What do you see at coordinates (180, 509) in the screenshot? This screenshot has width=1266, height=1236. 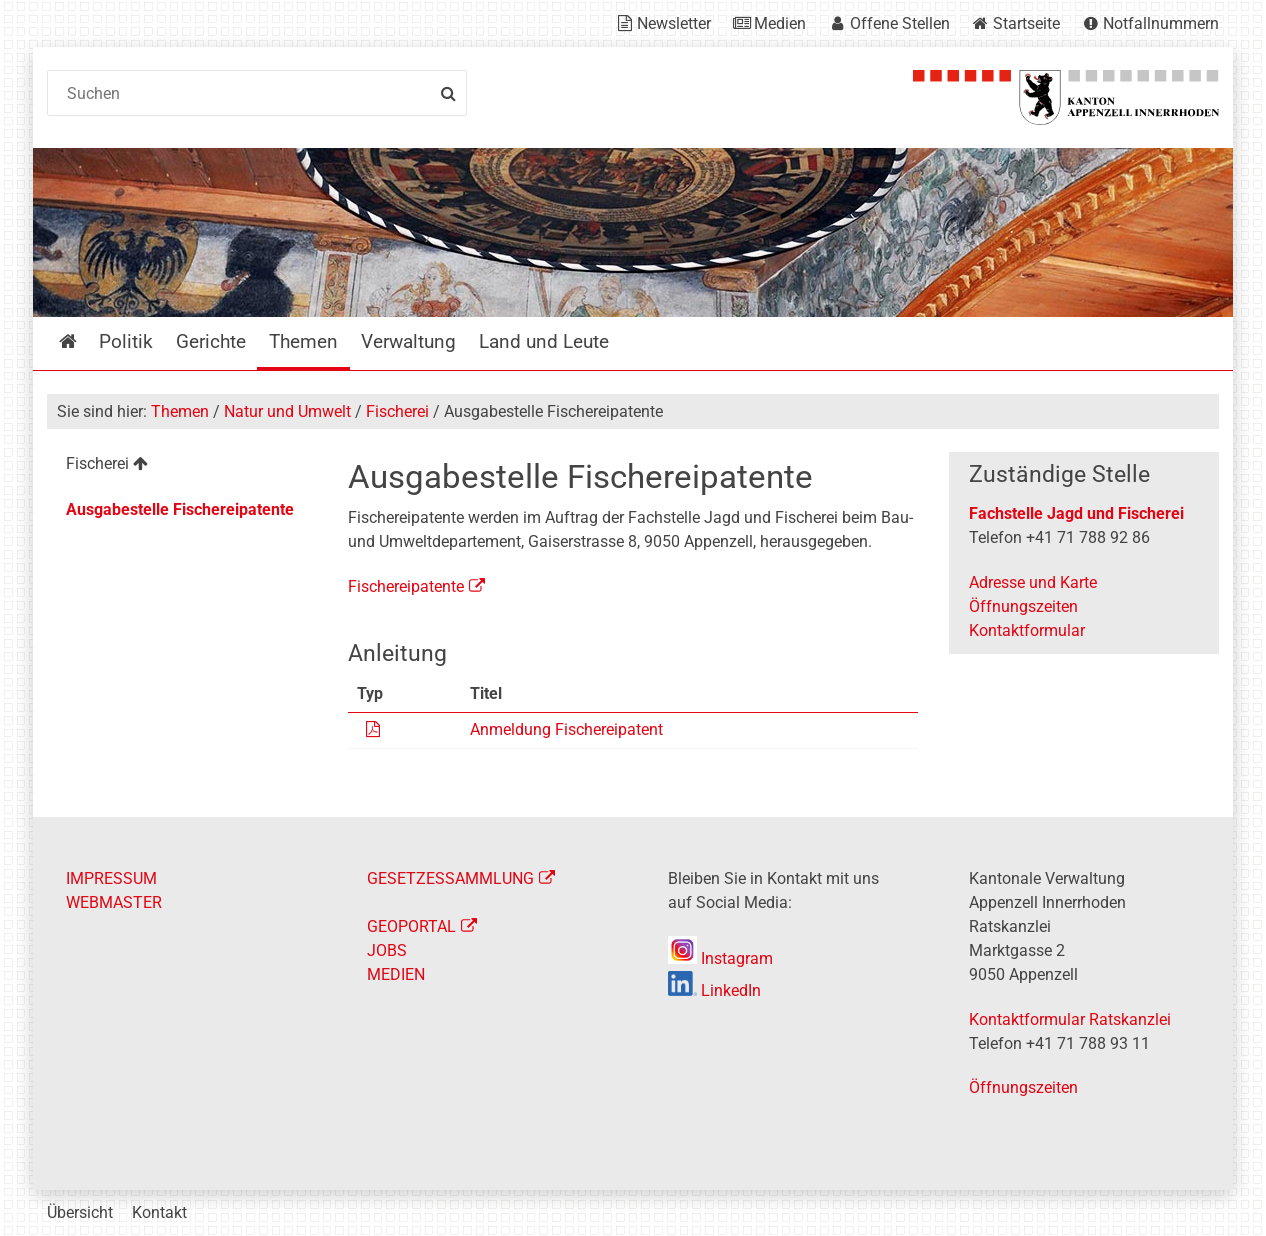 I see `Ausgabestelle Fischereipatente [menuitem]` at bounding box center [180, 509].